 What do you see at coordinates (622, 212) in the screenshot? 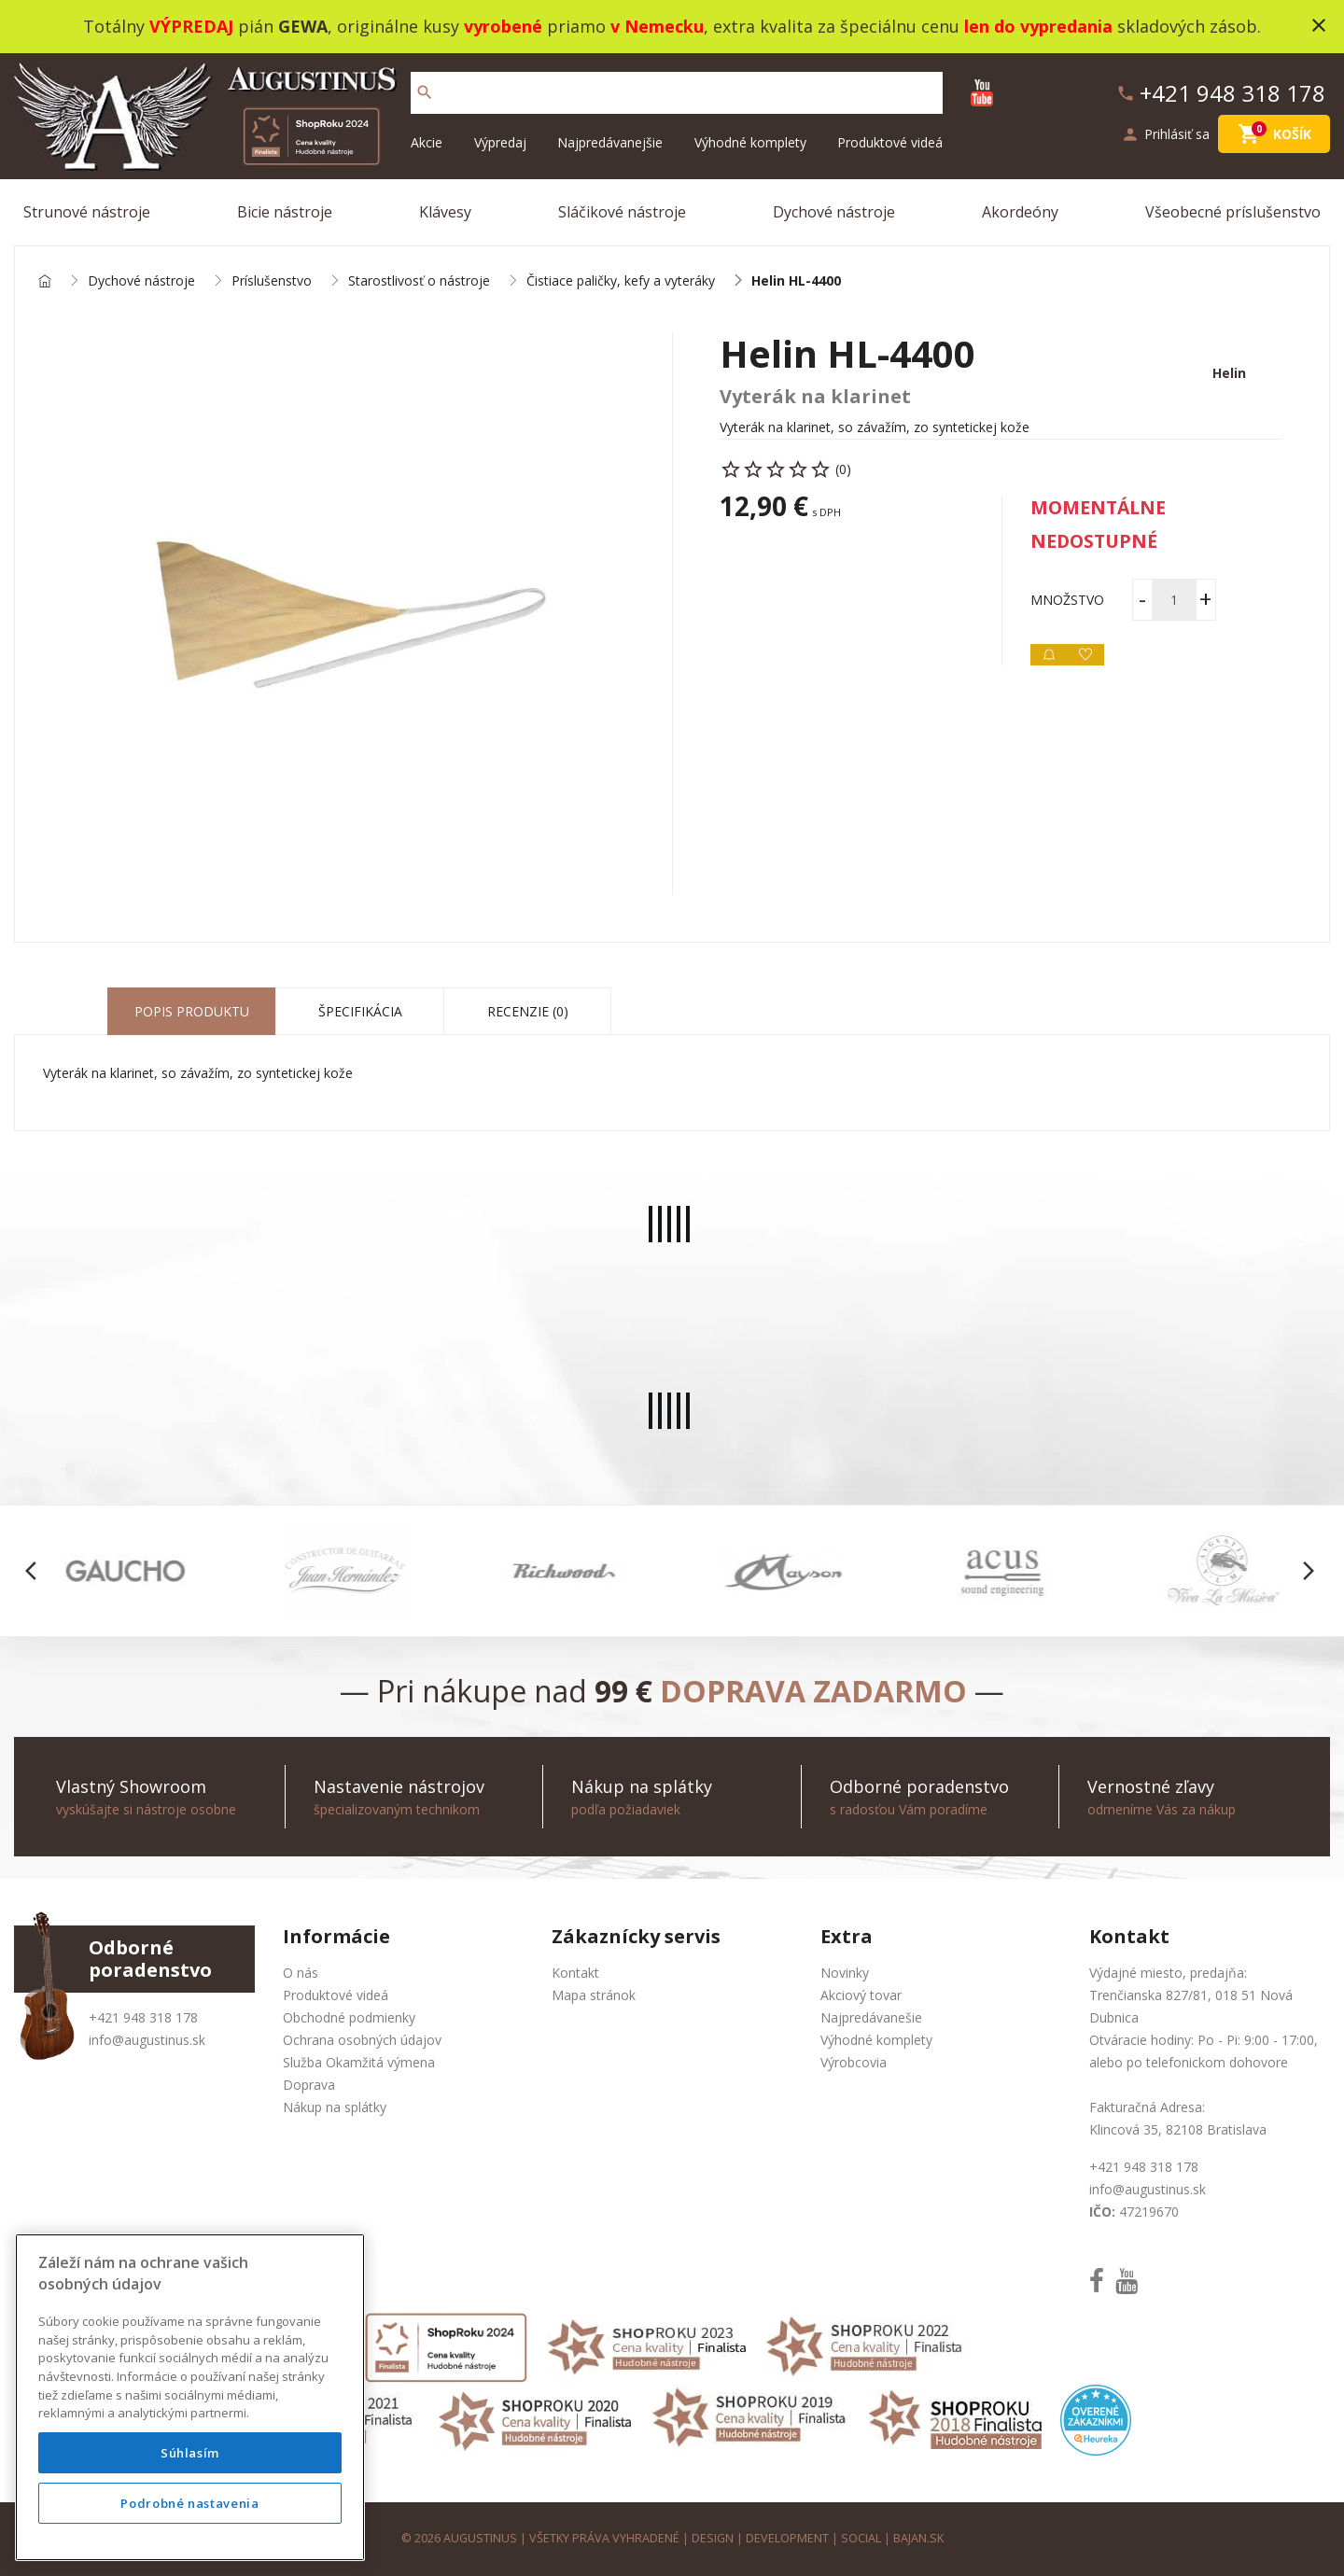
I see `Sláčikové nástroje` at bounding box center [622, 212].